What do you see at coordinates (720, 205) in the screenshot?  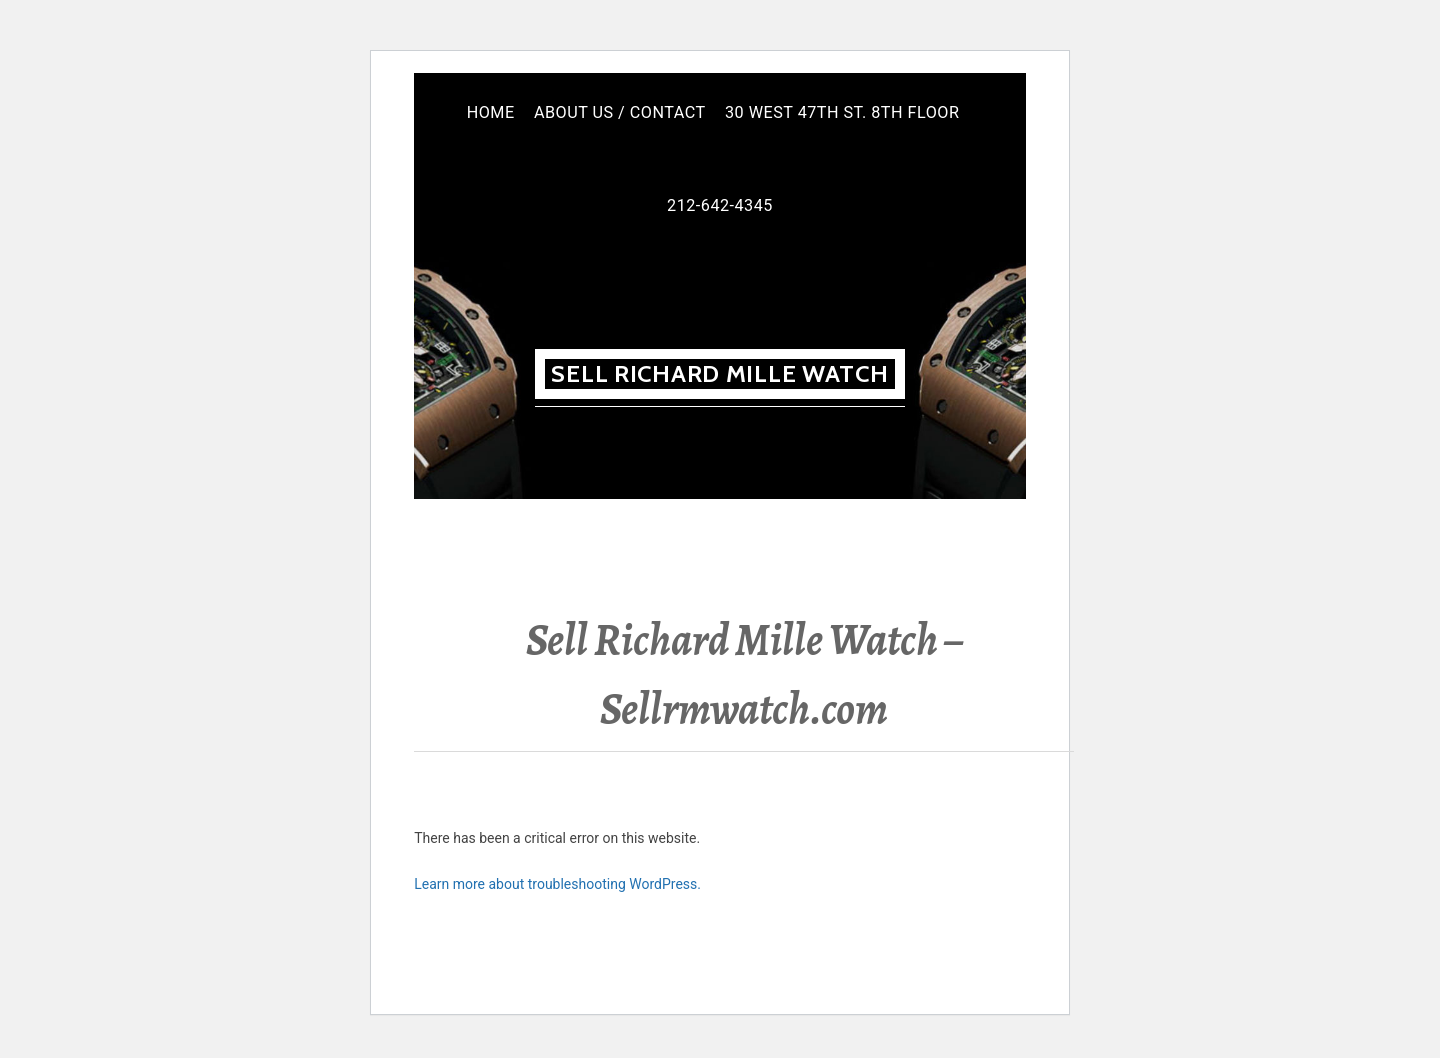 I see `212-642-4345` at bounding box center [720, 205].